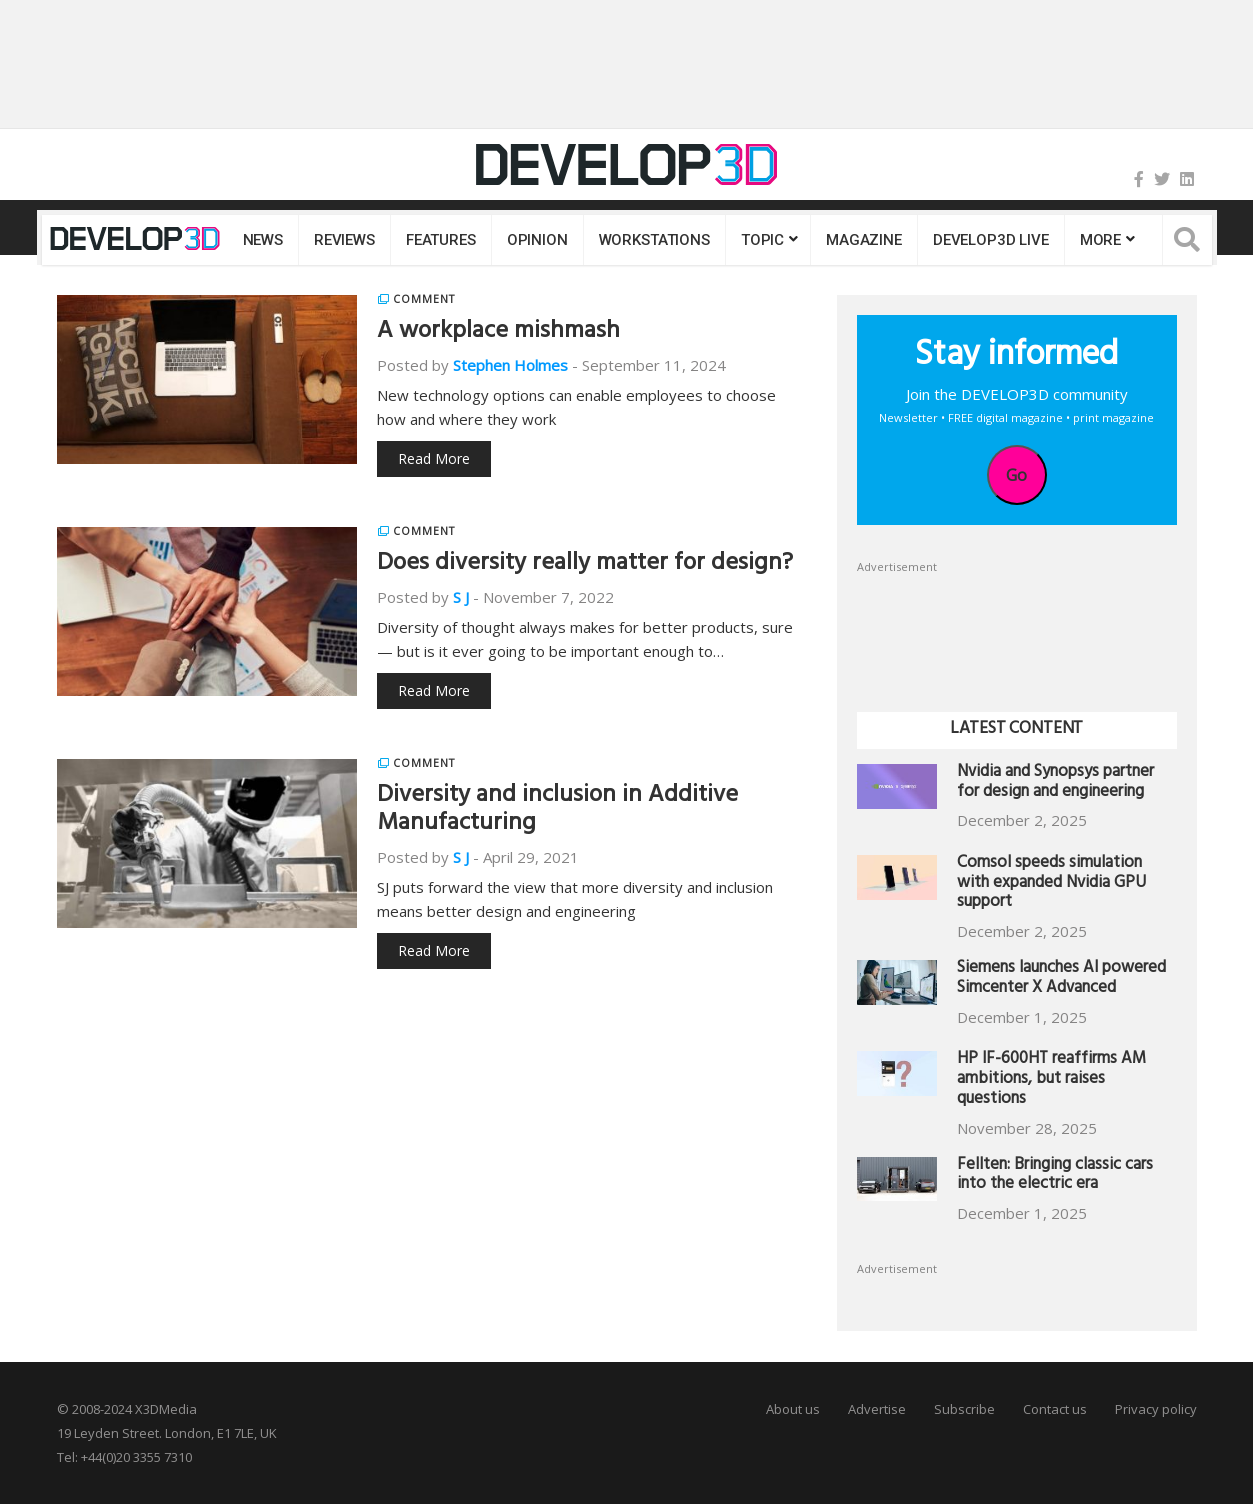 Image resolution: width=1253 pixels, height=1504 pixels. What do you see at coordinates (344, 240) in the screenshot?
I see `Reviews` at bounding box center [344, 240].